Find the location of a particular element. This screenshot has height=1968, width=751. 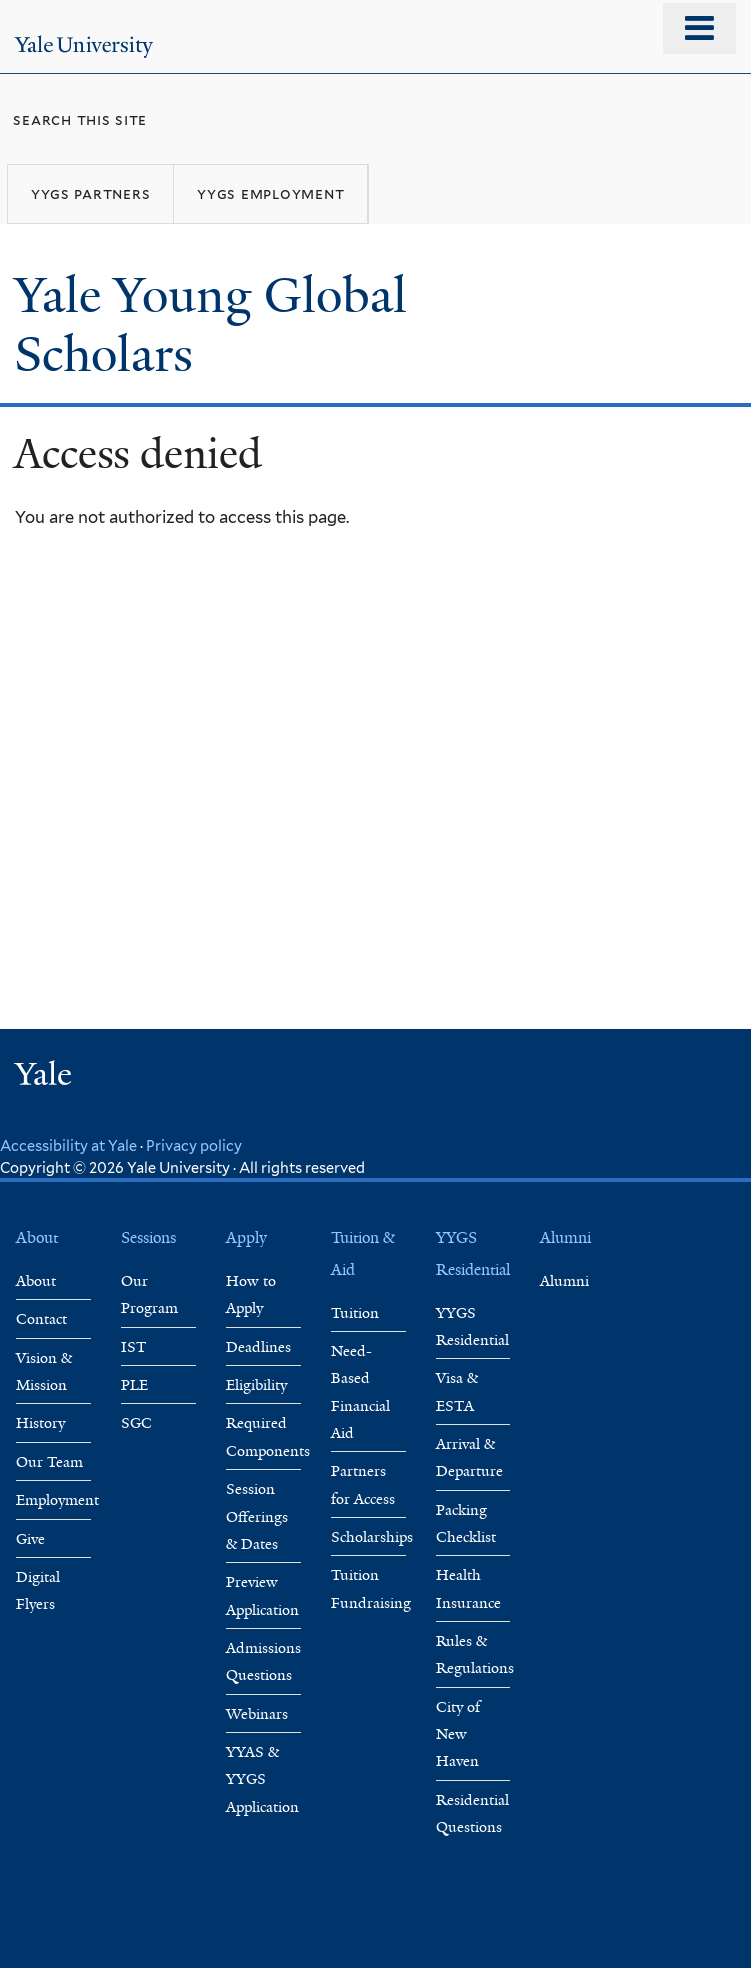

History is located at coordinates (40, 1423).